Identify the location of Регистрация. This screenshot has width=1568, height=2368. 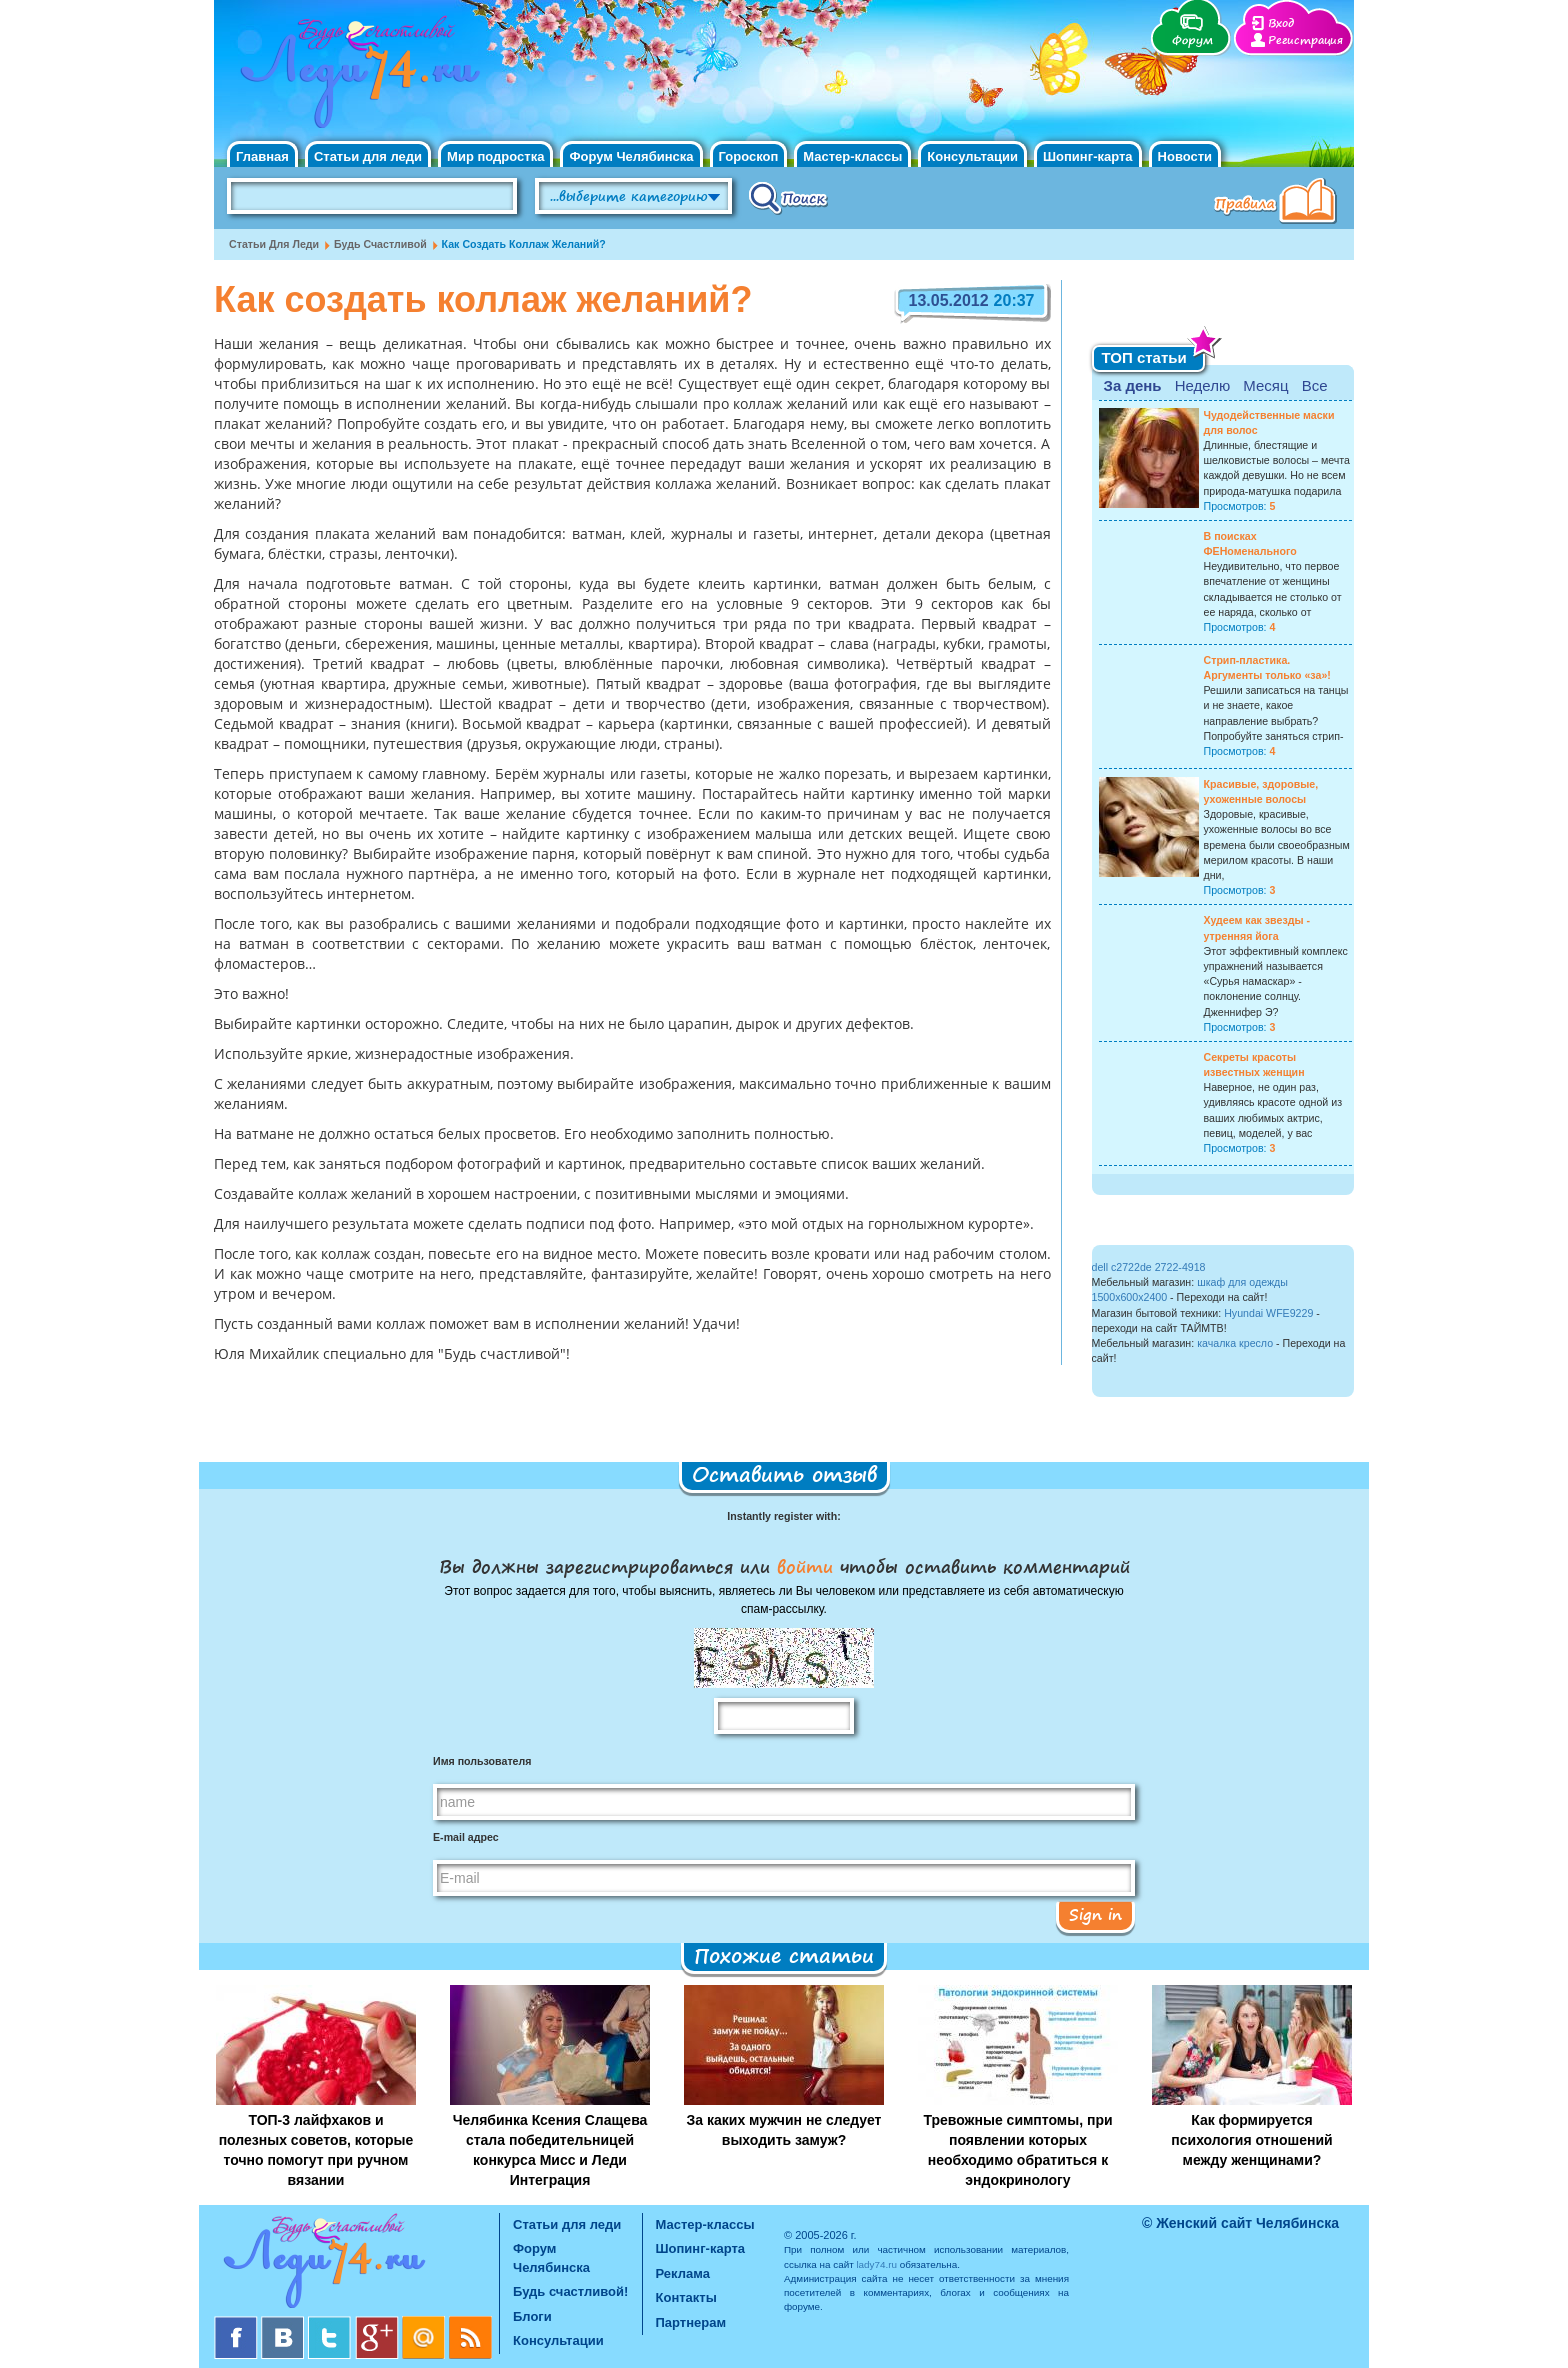
(1305, 40).